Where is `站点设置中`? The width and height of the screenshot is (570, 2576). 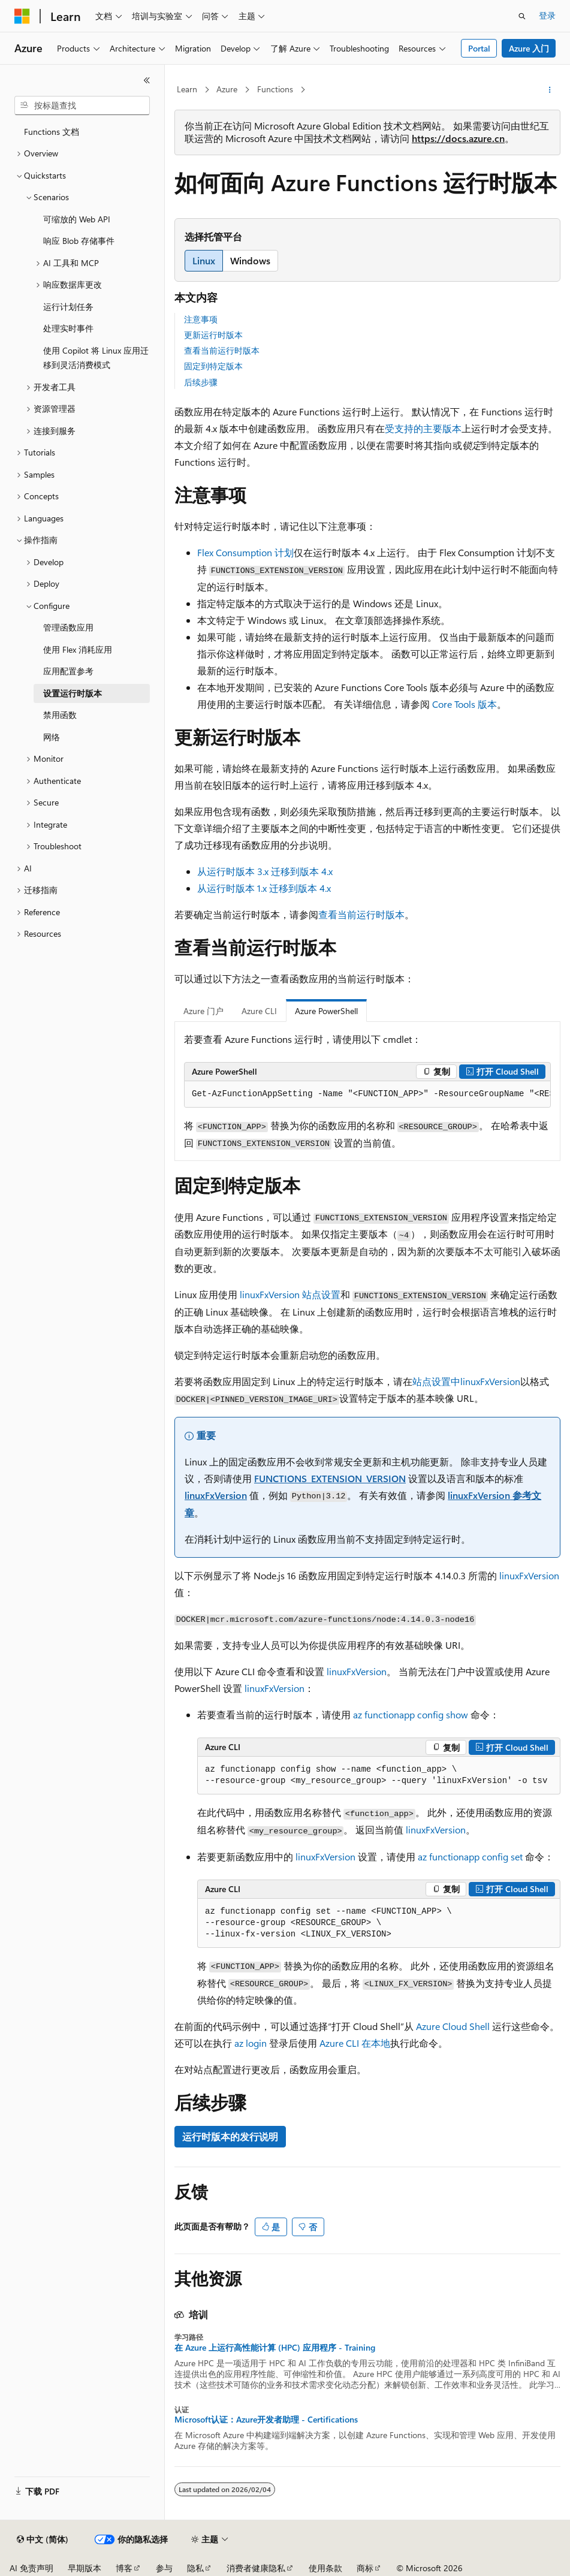 站点设置中 is located at coordinates (466, 1381).